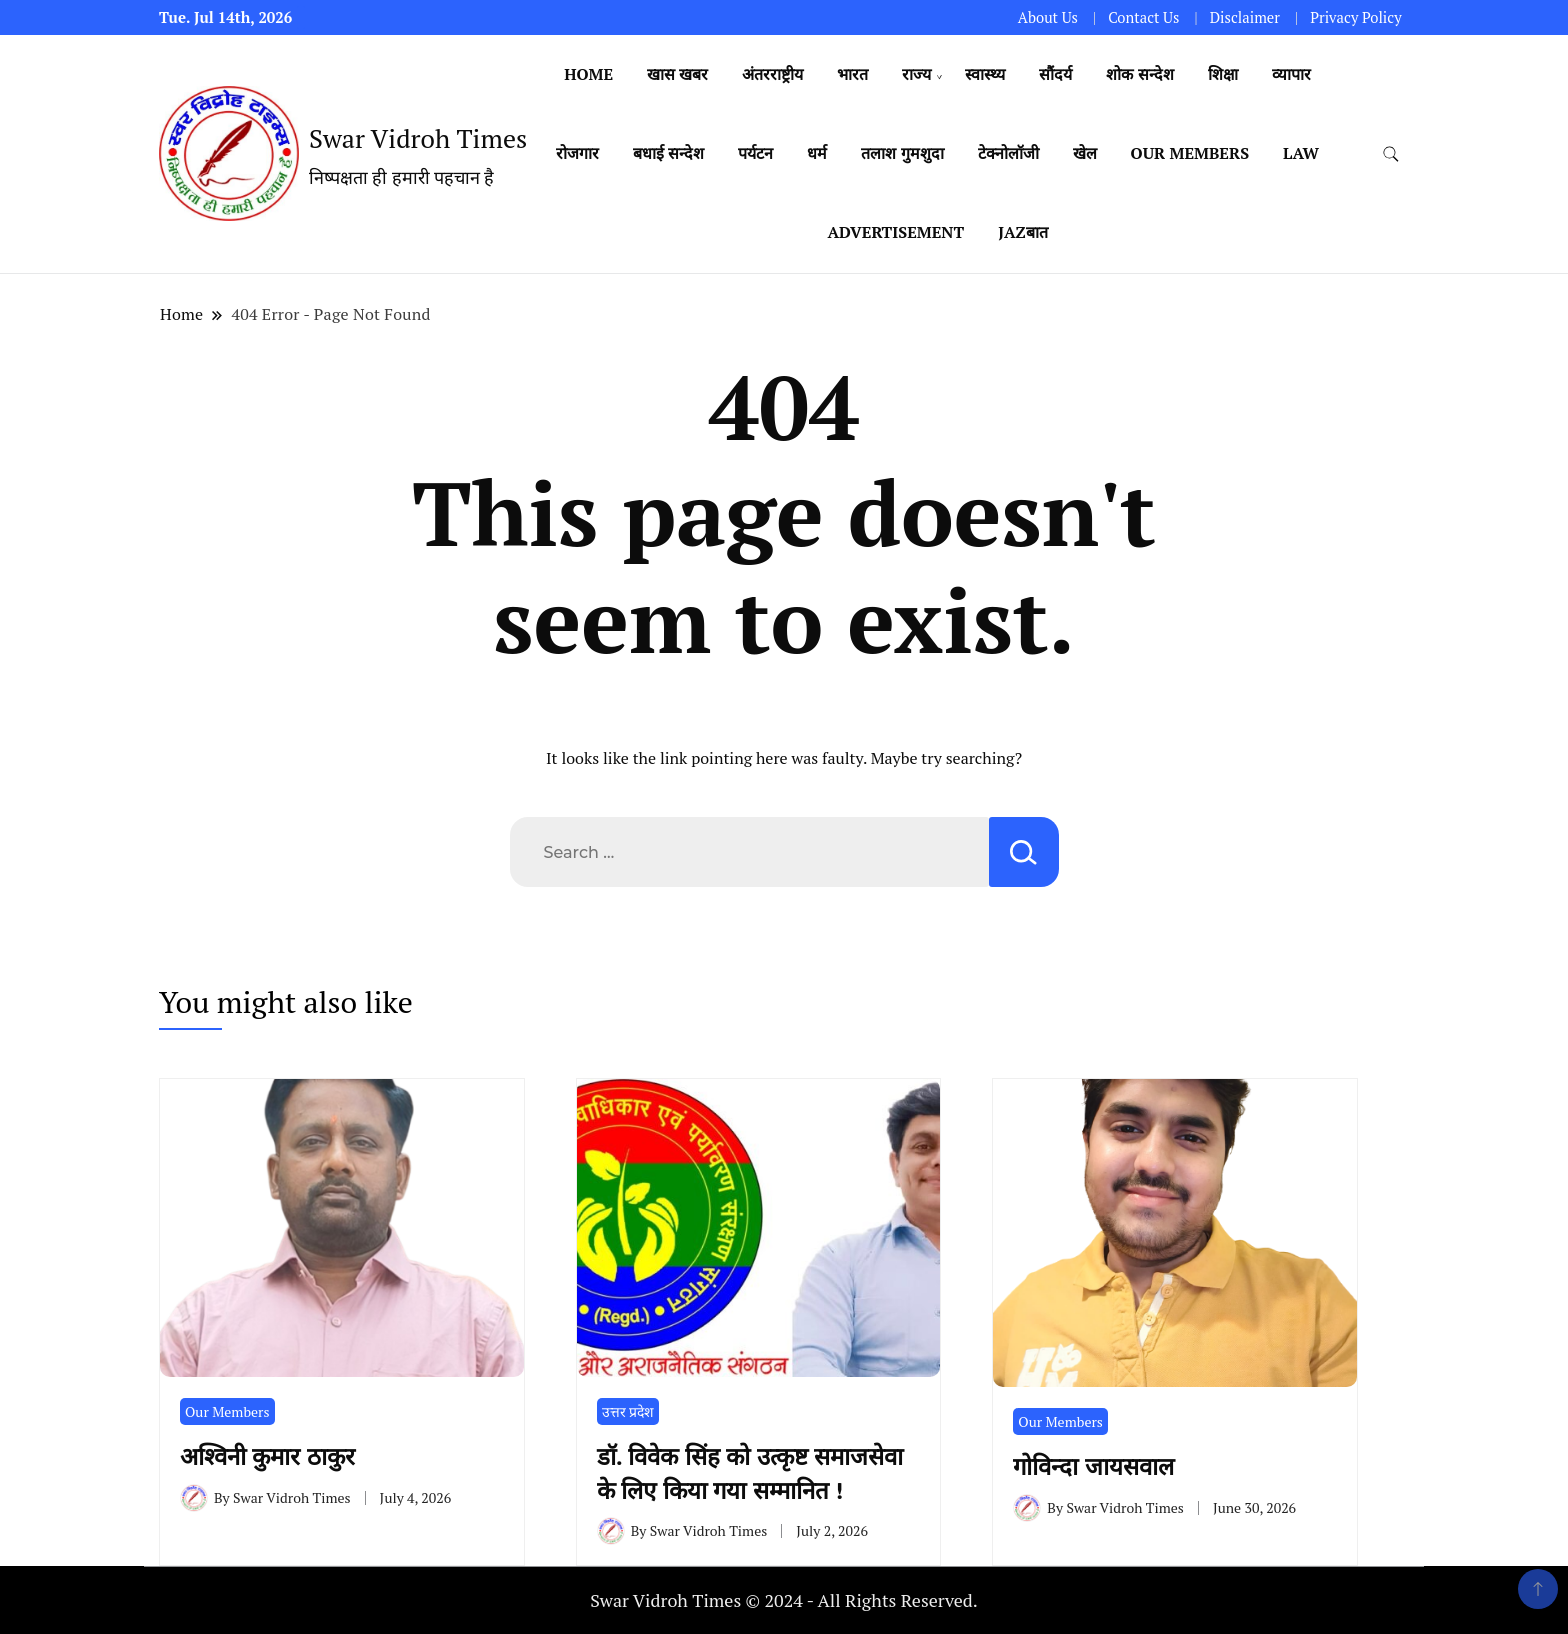 The height and width of the screenshot is (1634, 1568). What do you see at coordinates (1093, 1466) in the screenshot?
I see `गोविन्दा जायसवाल` at bounding box center [1093, 1466].